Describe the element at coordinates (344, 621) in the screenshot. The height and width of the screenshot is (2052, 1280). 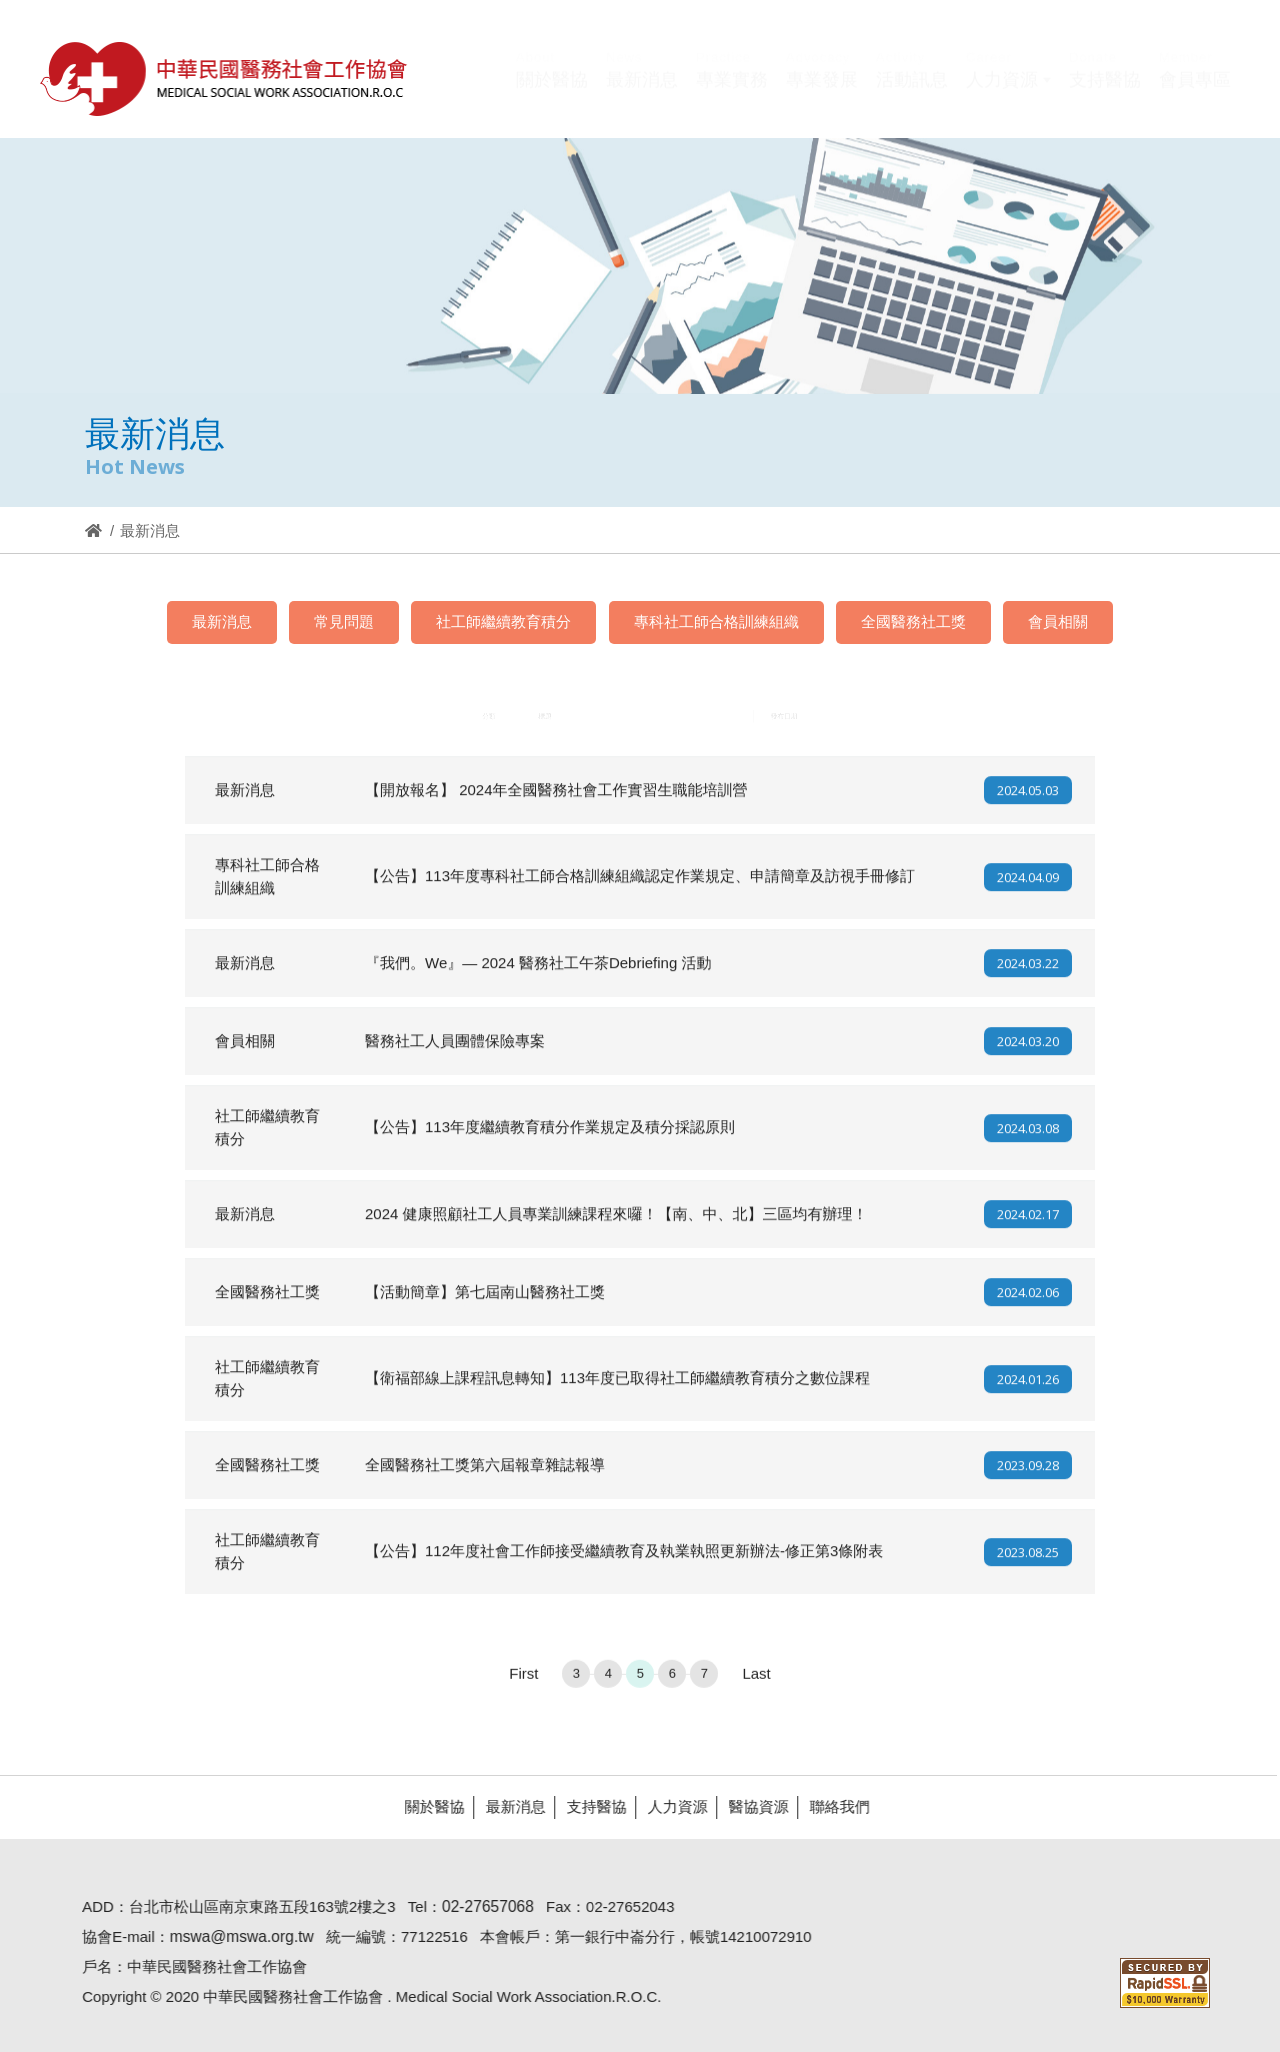
I see `常見問題` at that location.